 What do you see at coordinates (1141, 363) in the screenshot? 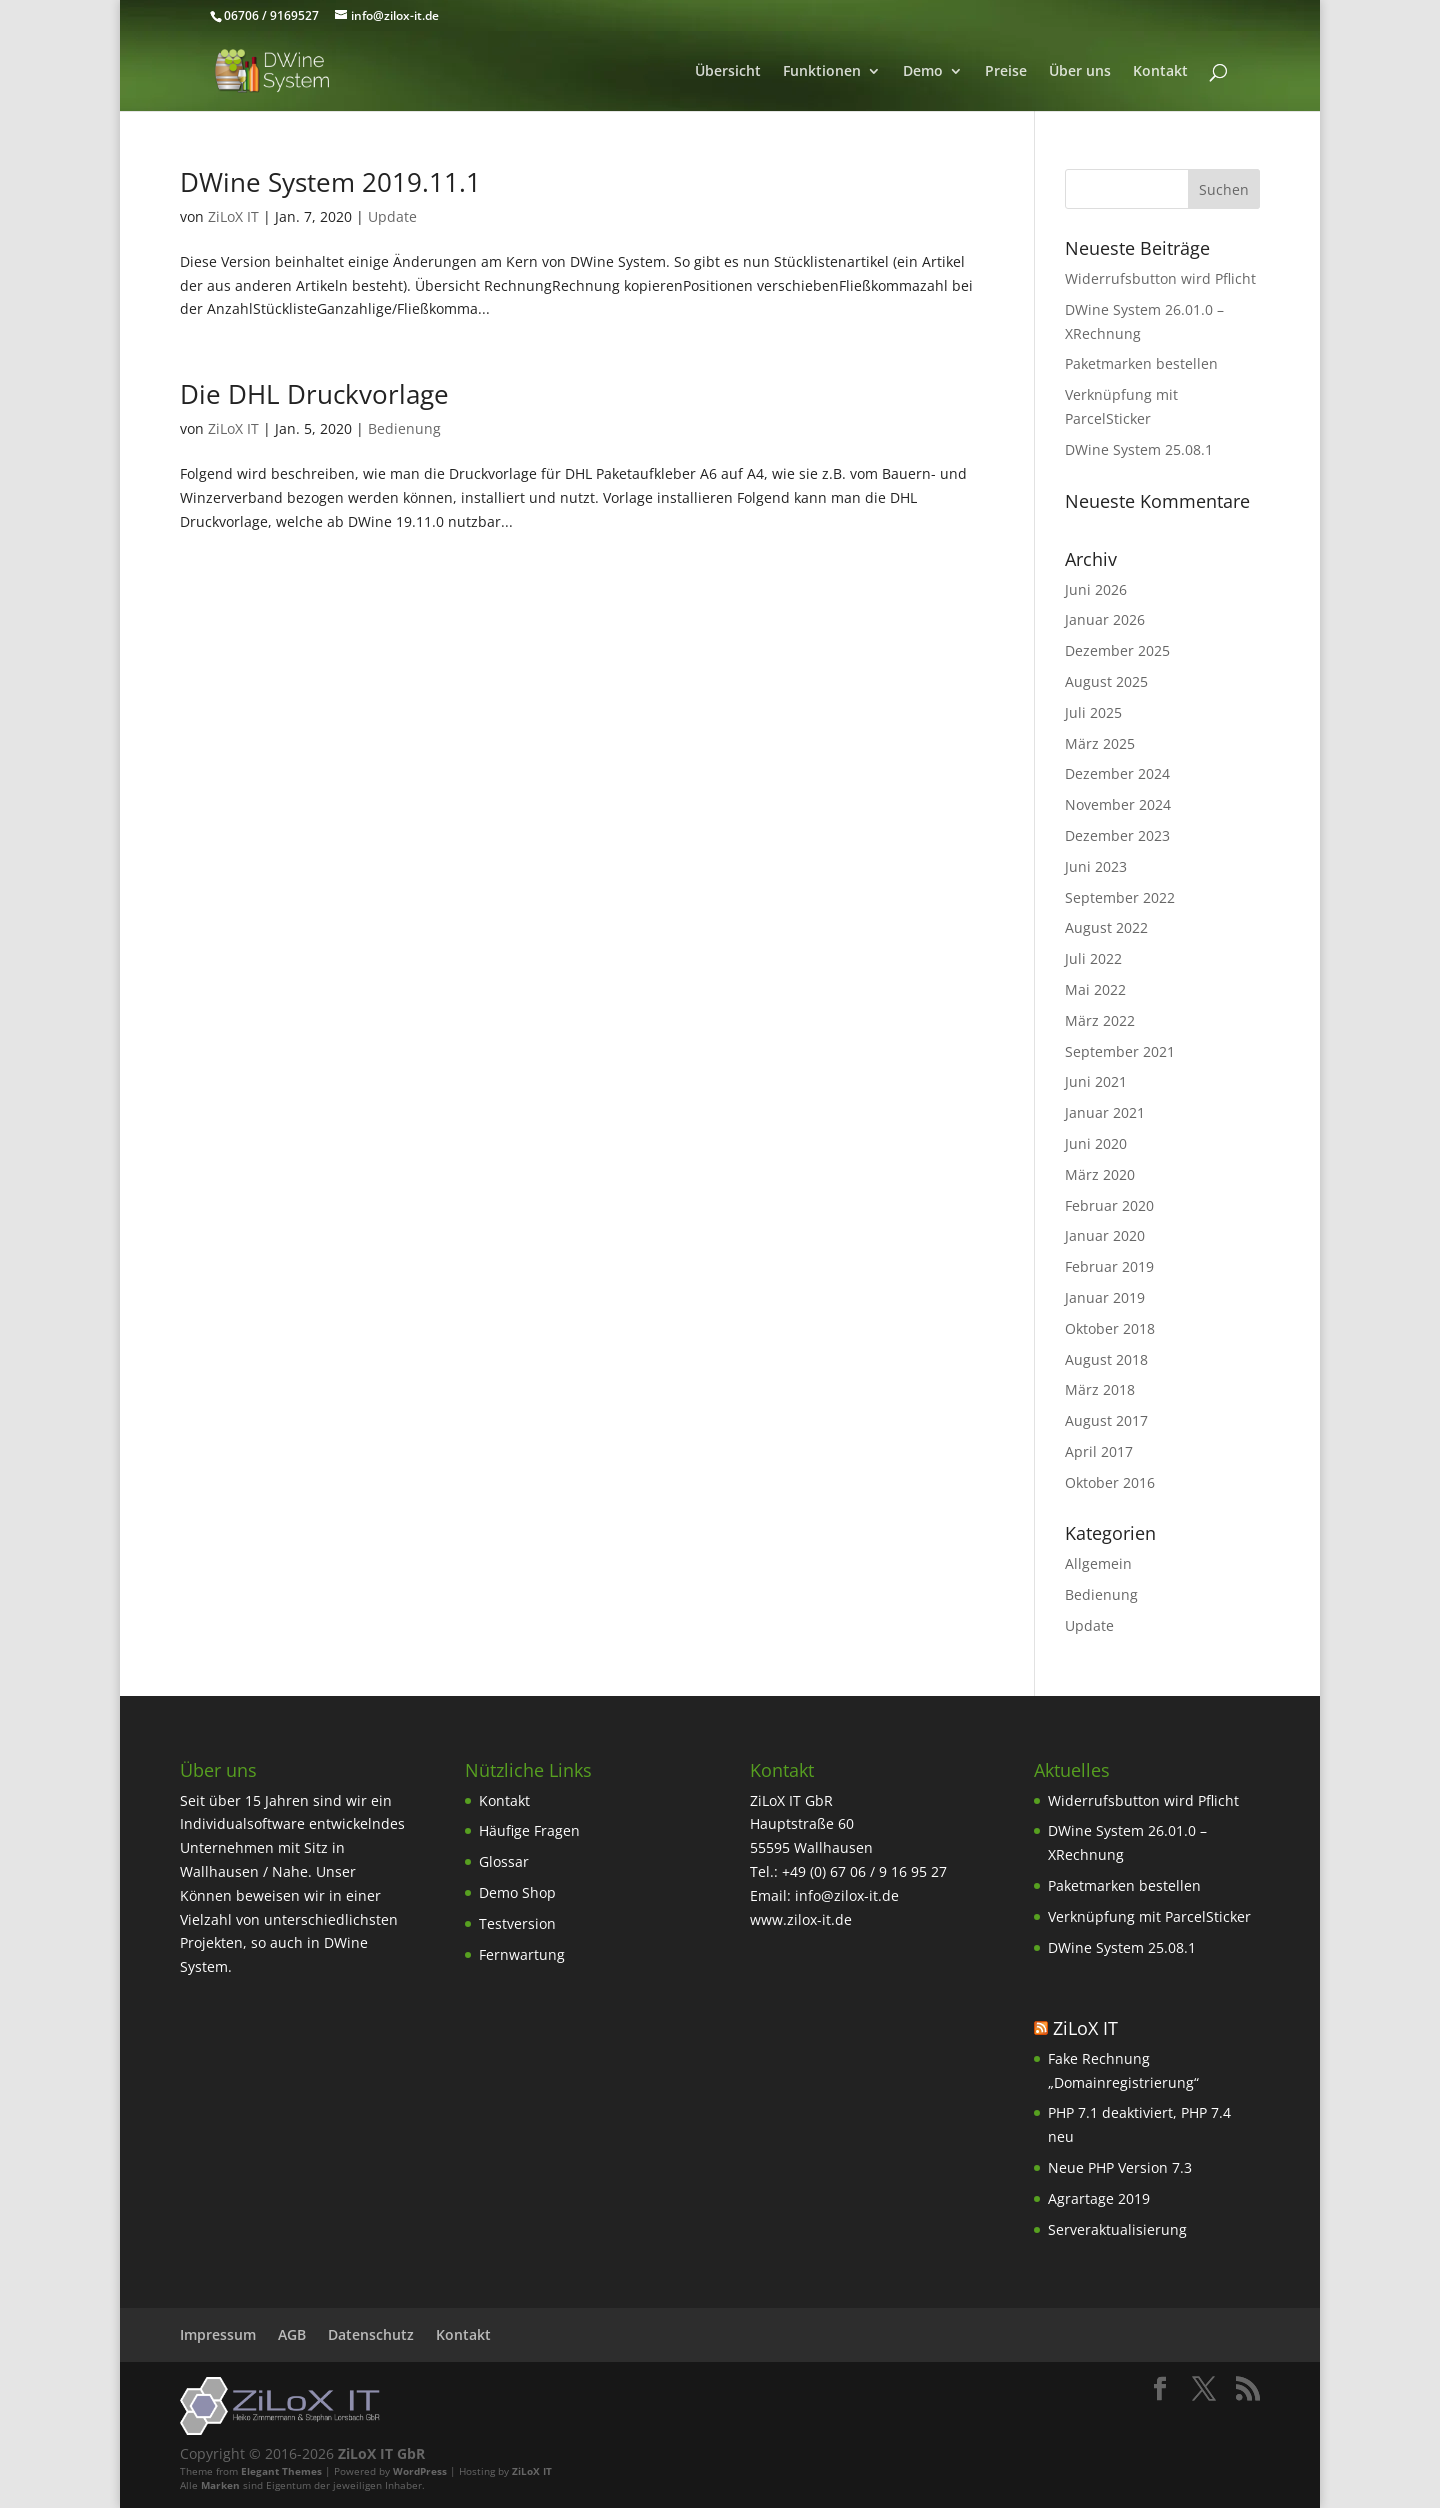
I see `Paketmarken bestellen` at bounding box center [1141, 363].